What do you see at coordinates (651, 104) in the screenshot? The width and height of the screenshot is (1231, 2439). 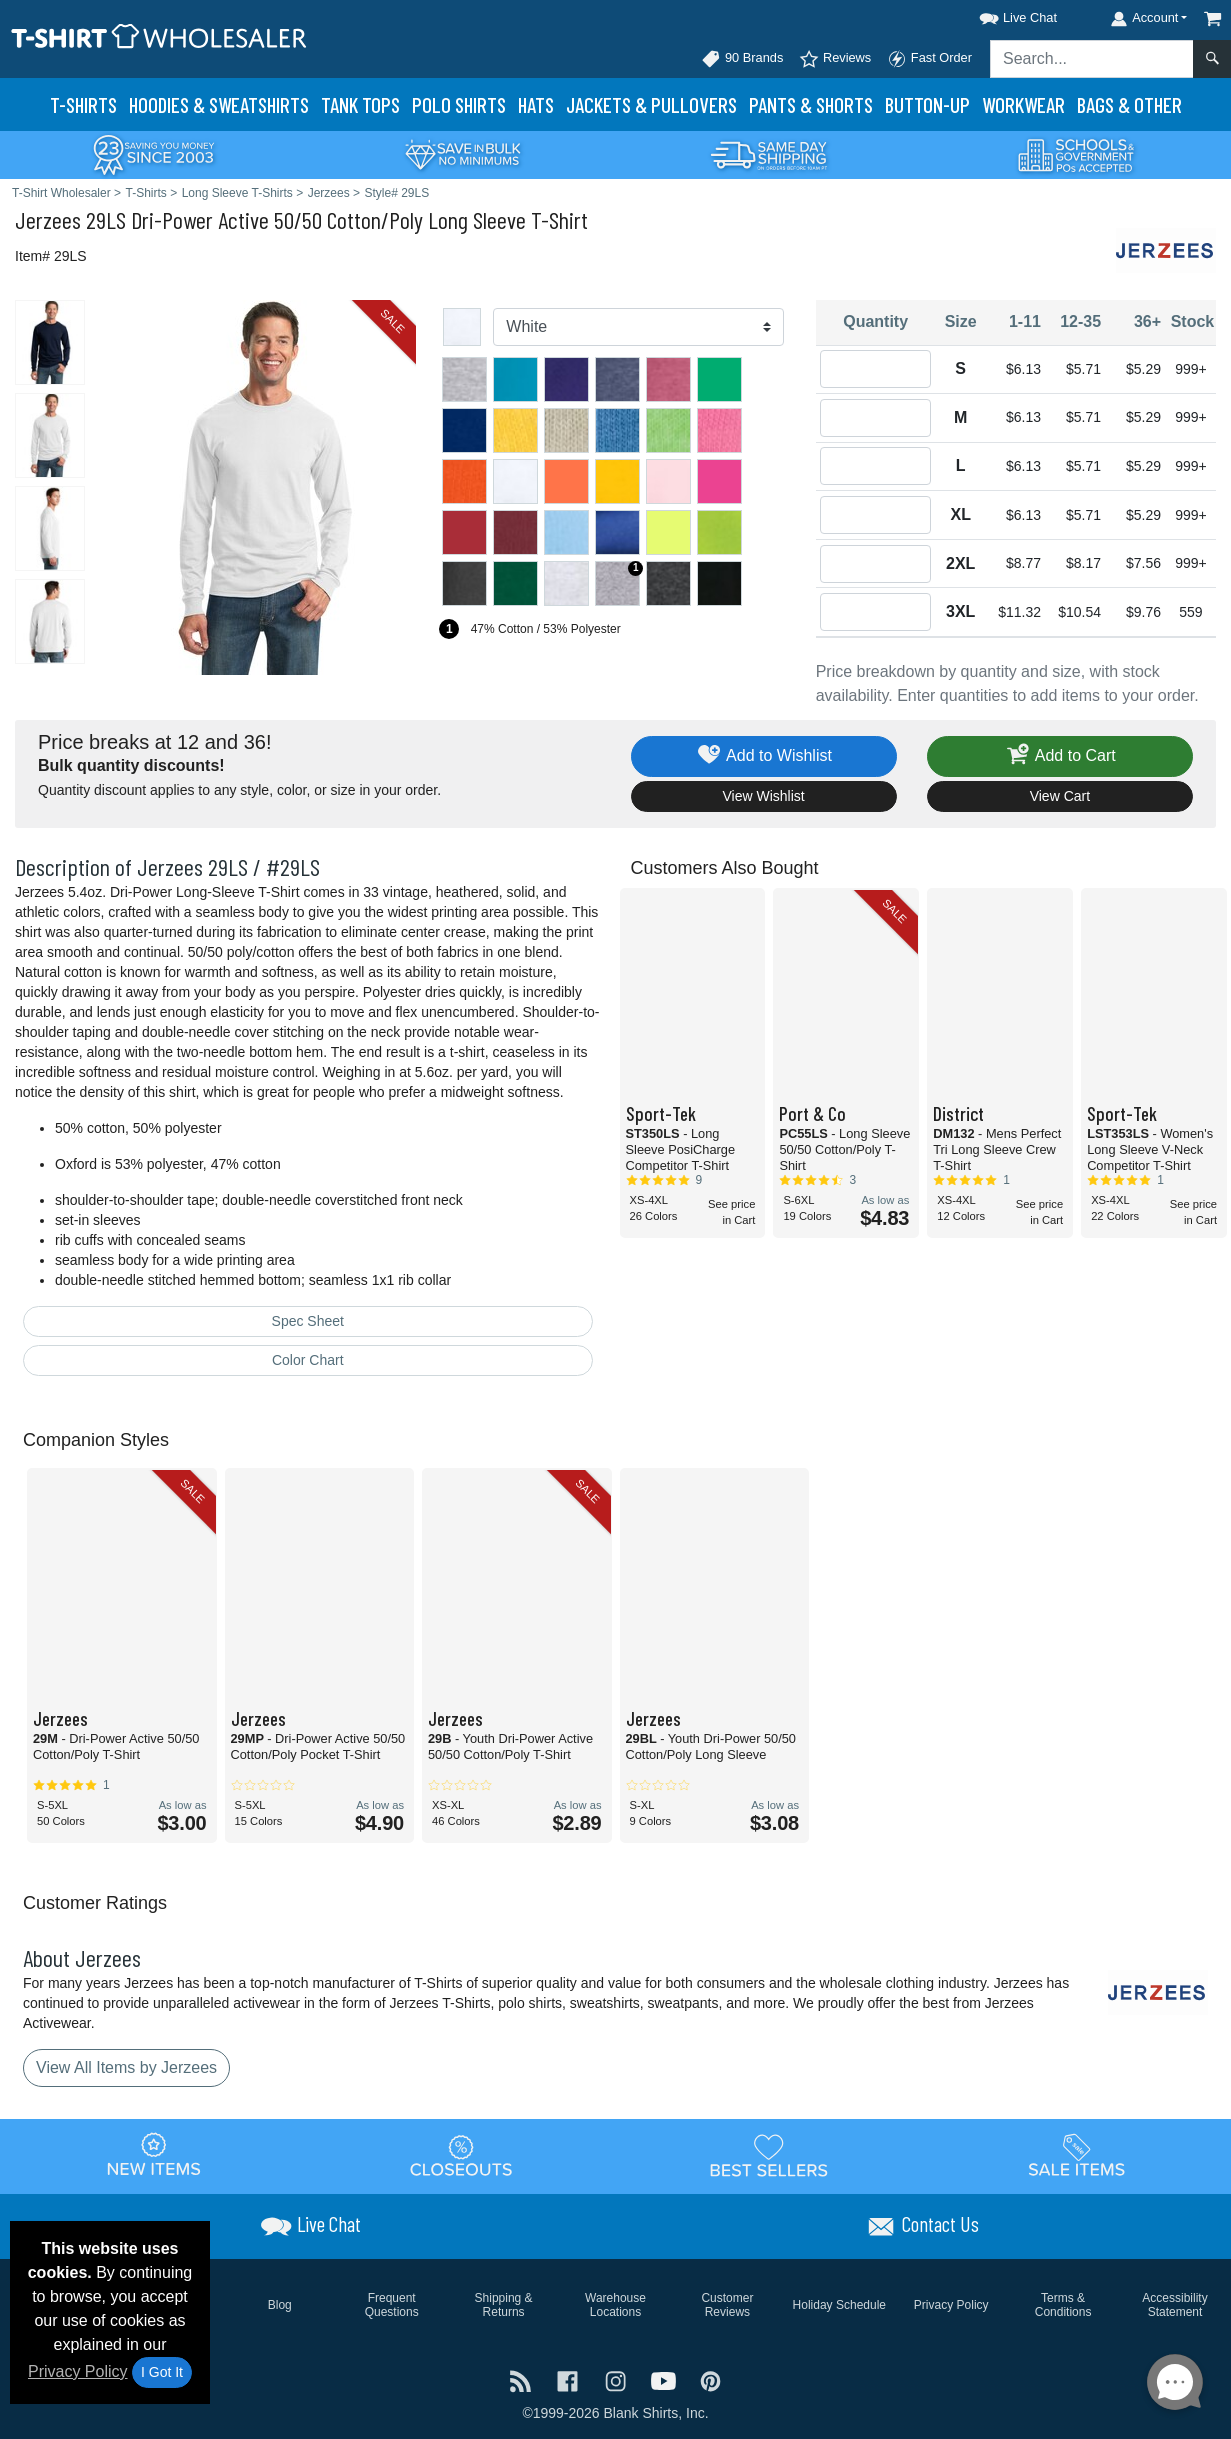 I see `Jackets` at bounding box center [651, 104].